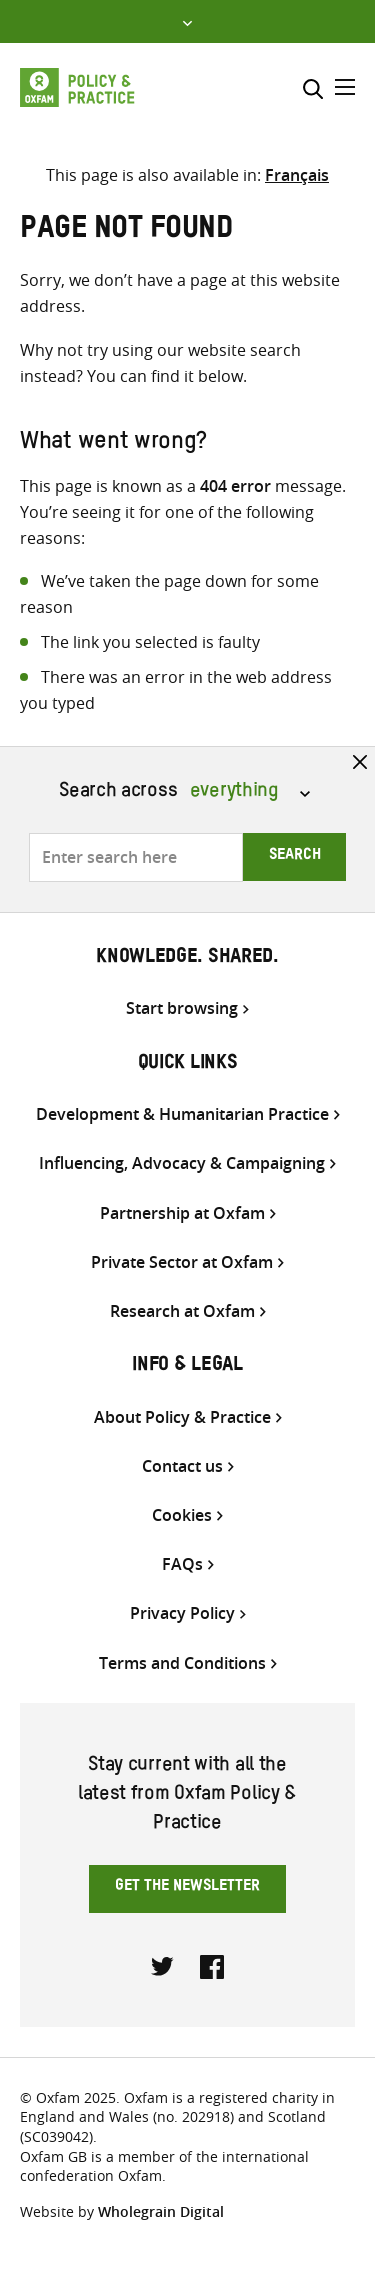 This screenshot has width=375, height=2269. What do you see at coordinates (161, 2211) in the screenshot?
I see `Wholegrain Digital` at bounding box center [161, 2211].